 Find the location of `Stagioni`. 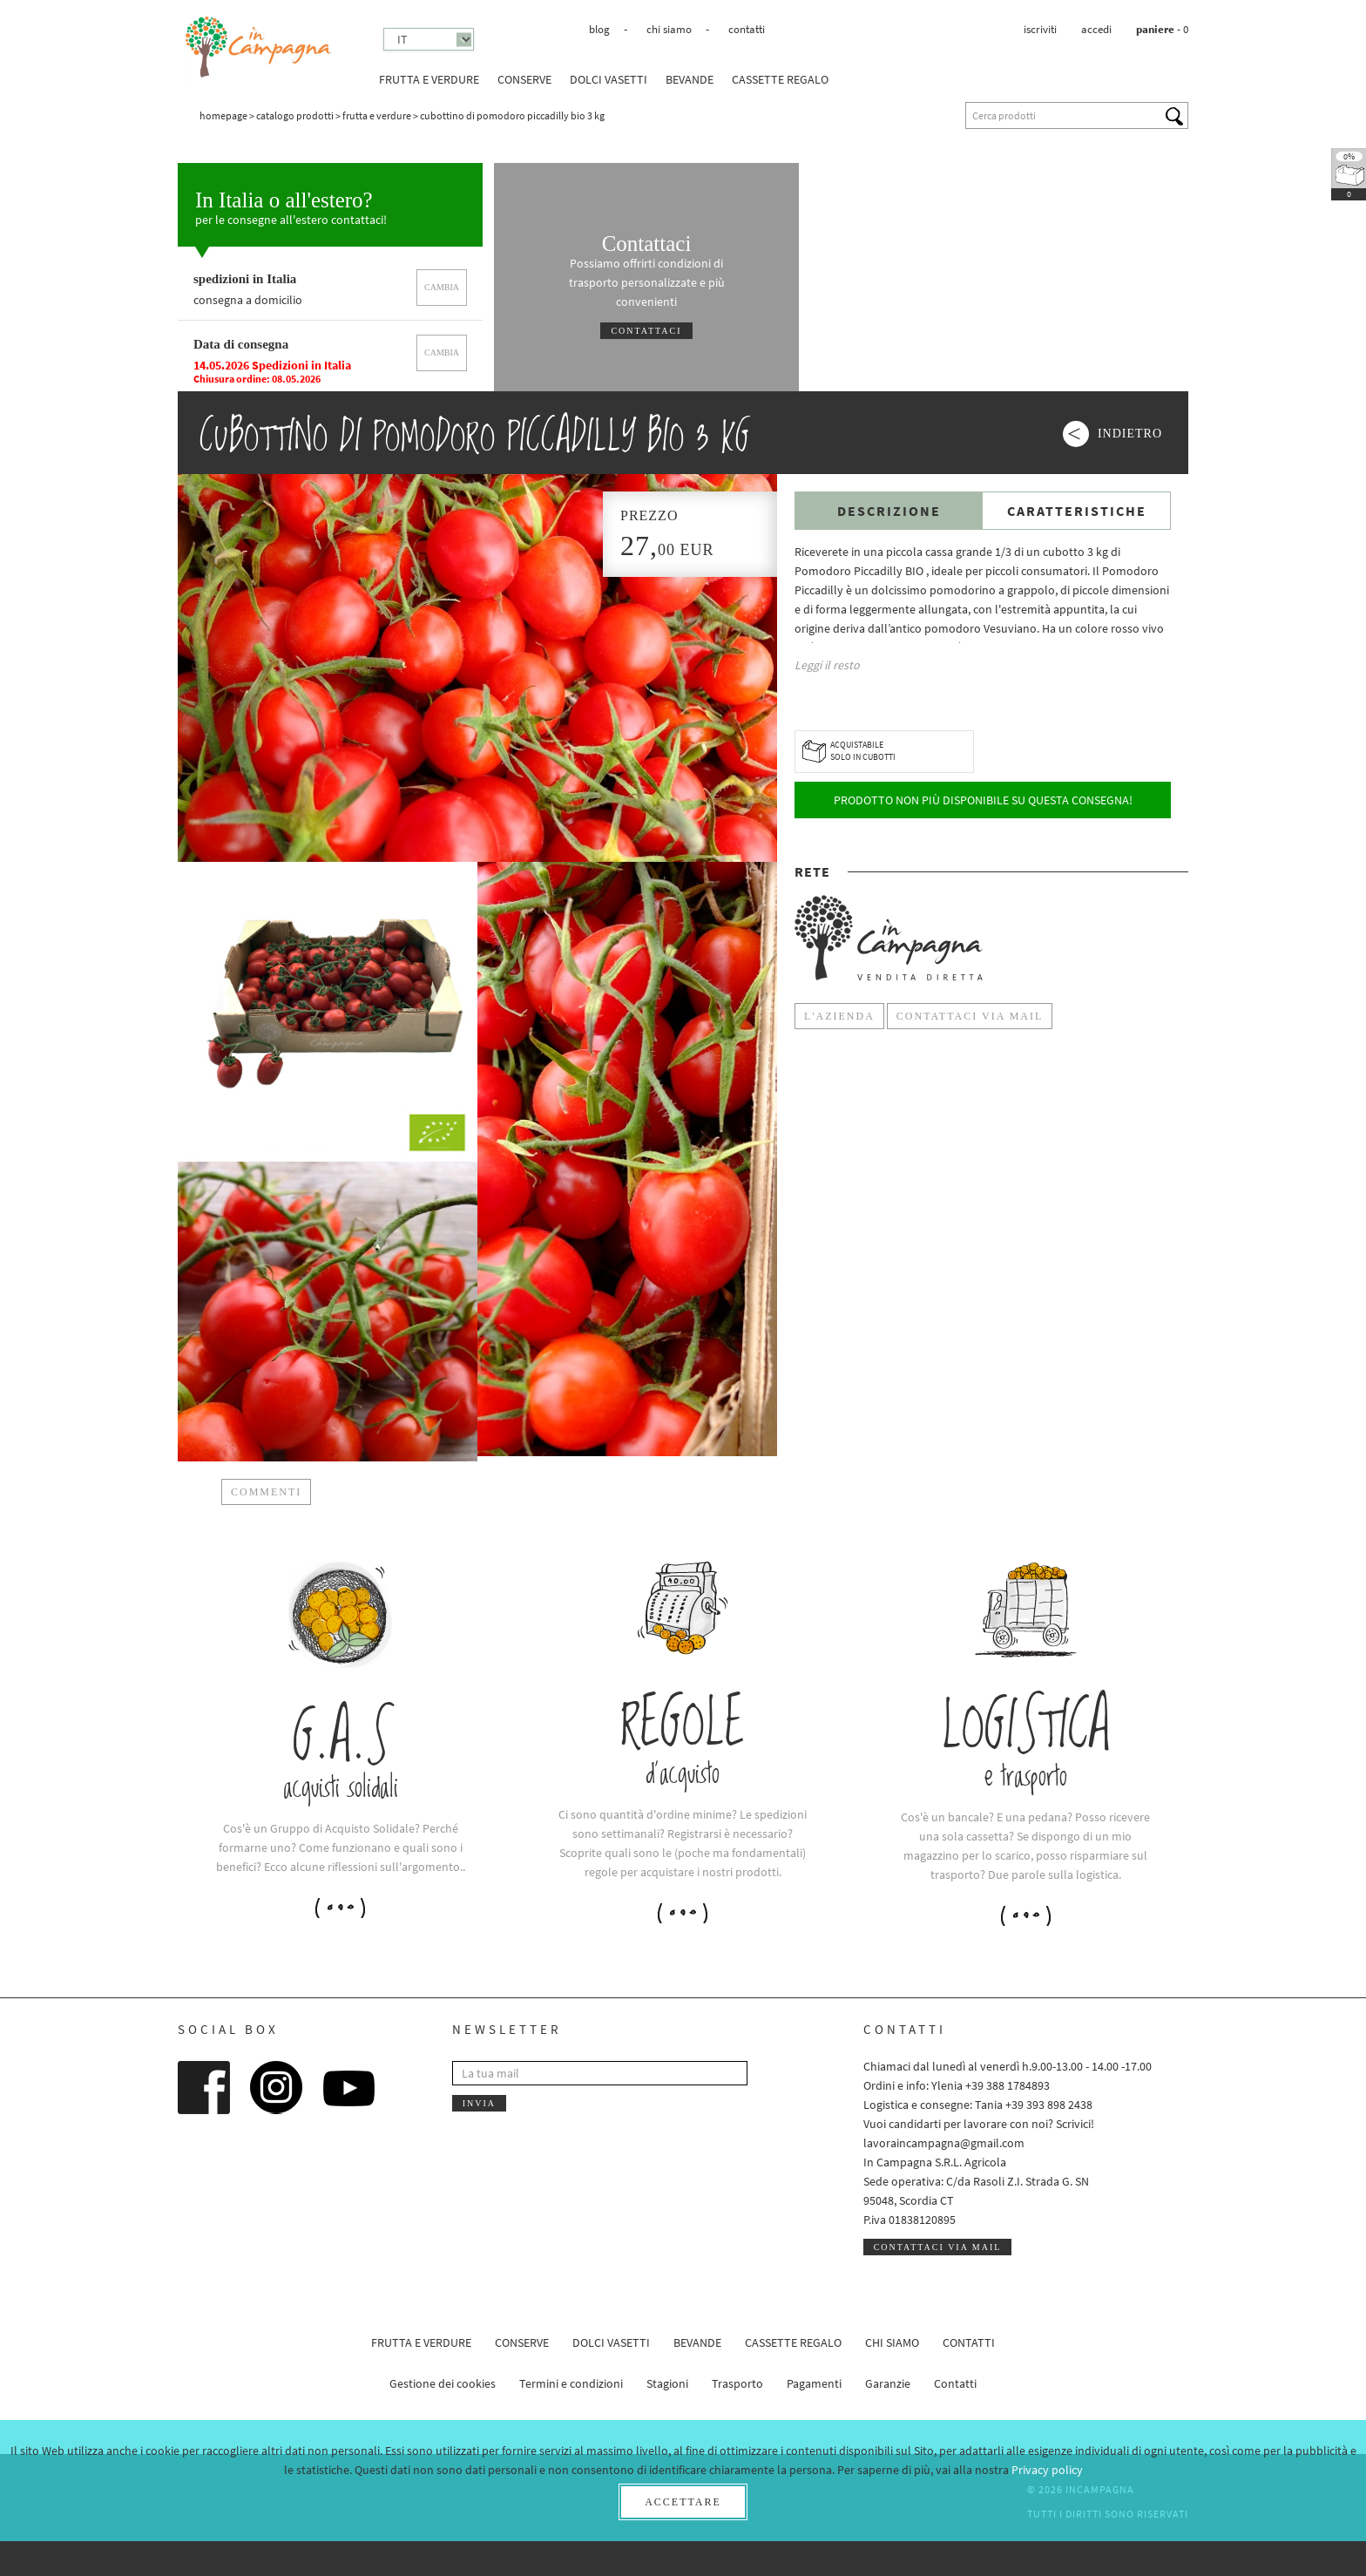

Stagioni is located at coordinates (667, 2383).